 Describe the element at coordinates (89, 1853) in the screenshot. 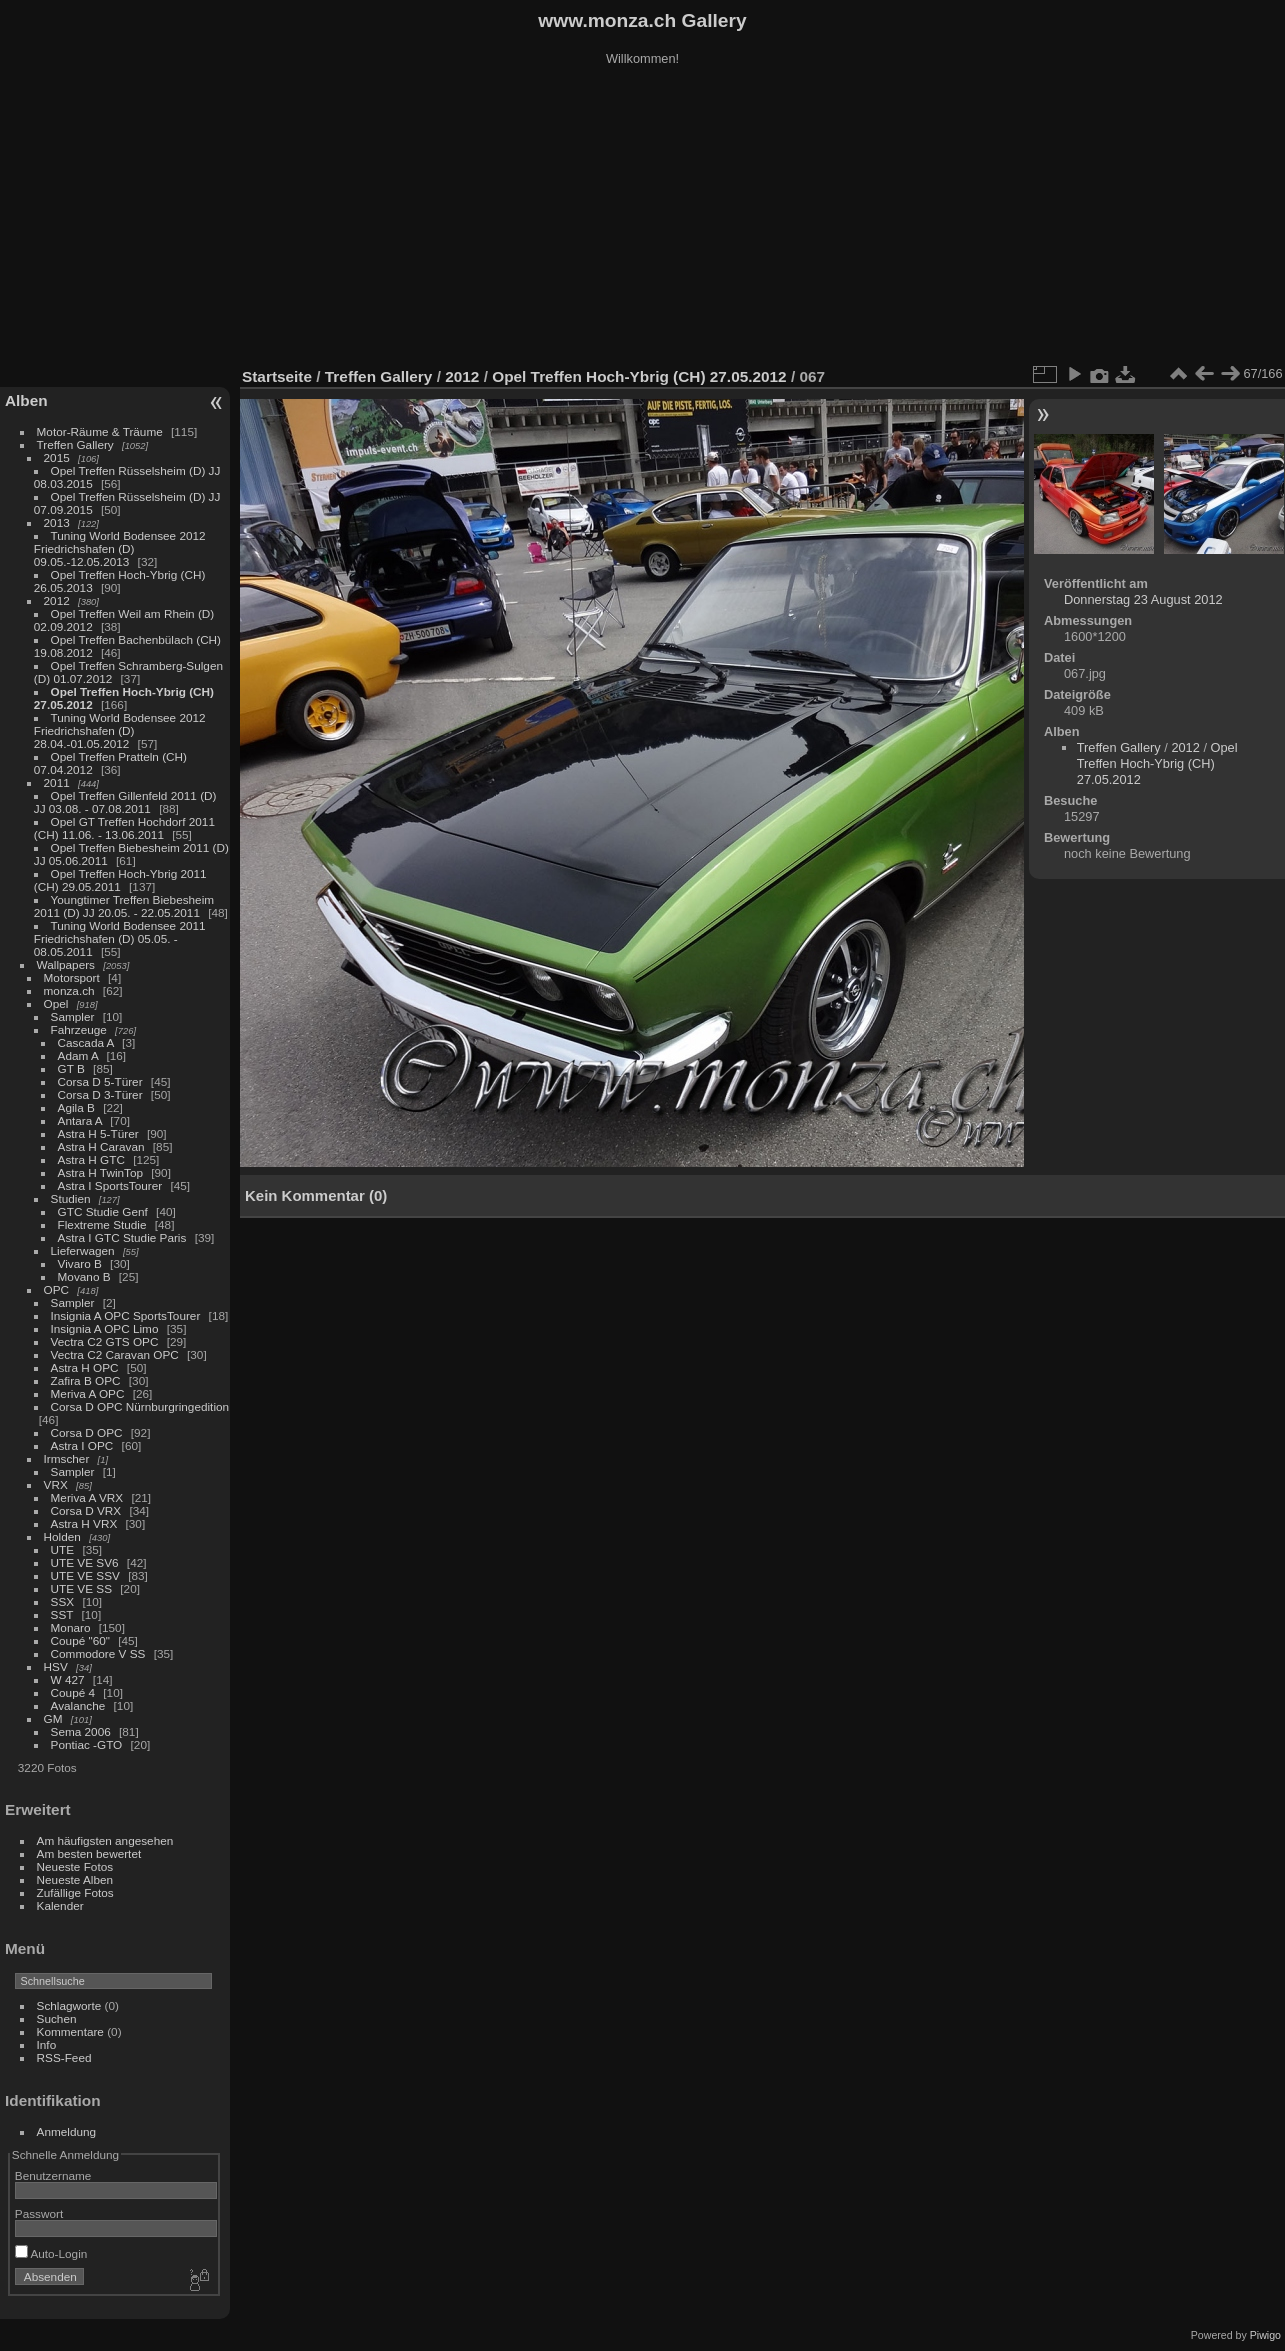

I see `Am besten bewertet` at that location.